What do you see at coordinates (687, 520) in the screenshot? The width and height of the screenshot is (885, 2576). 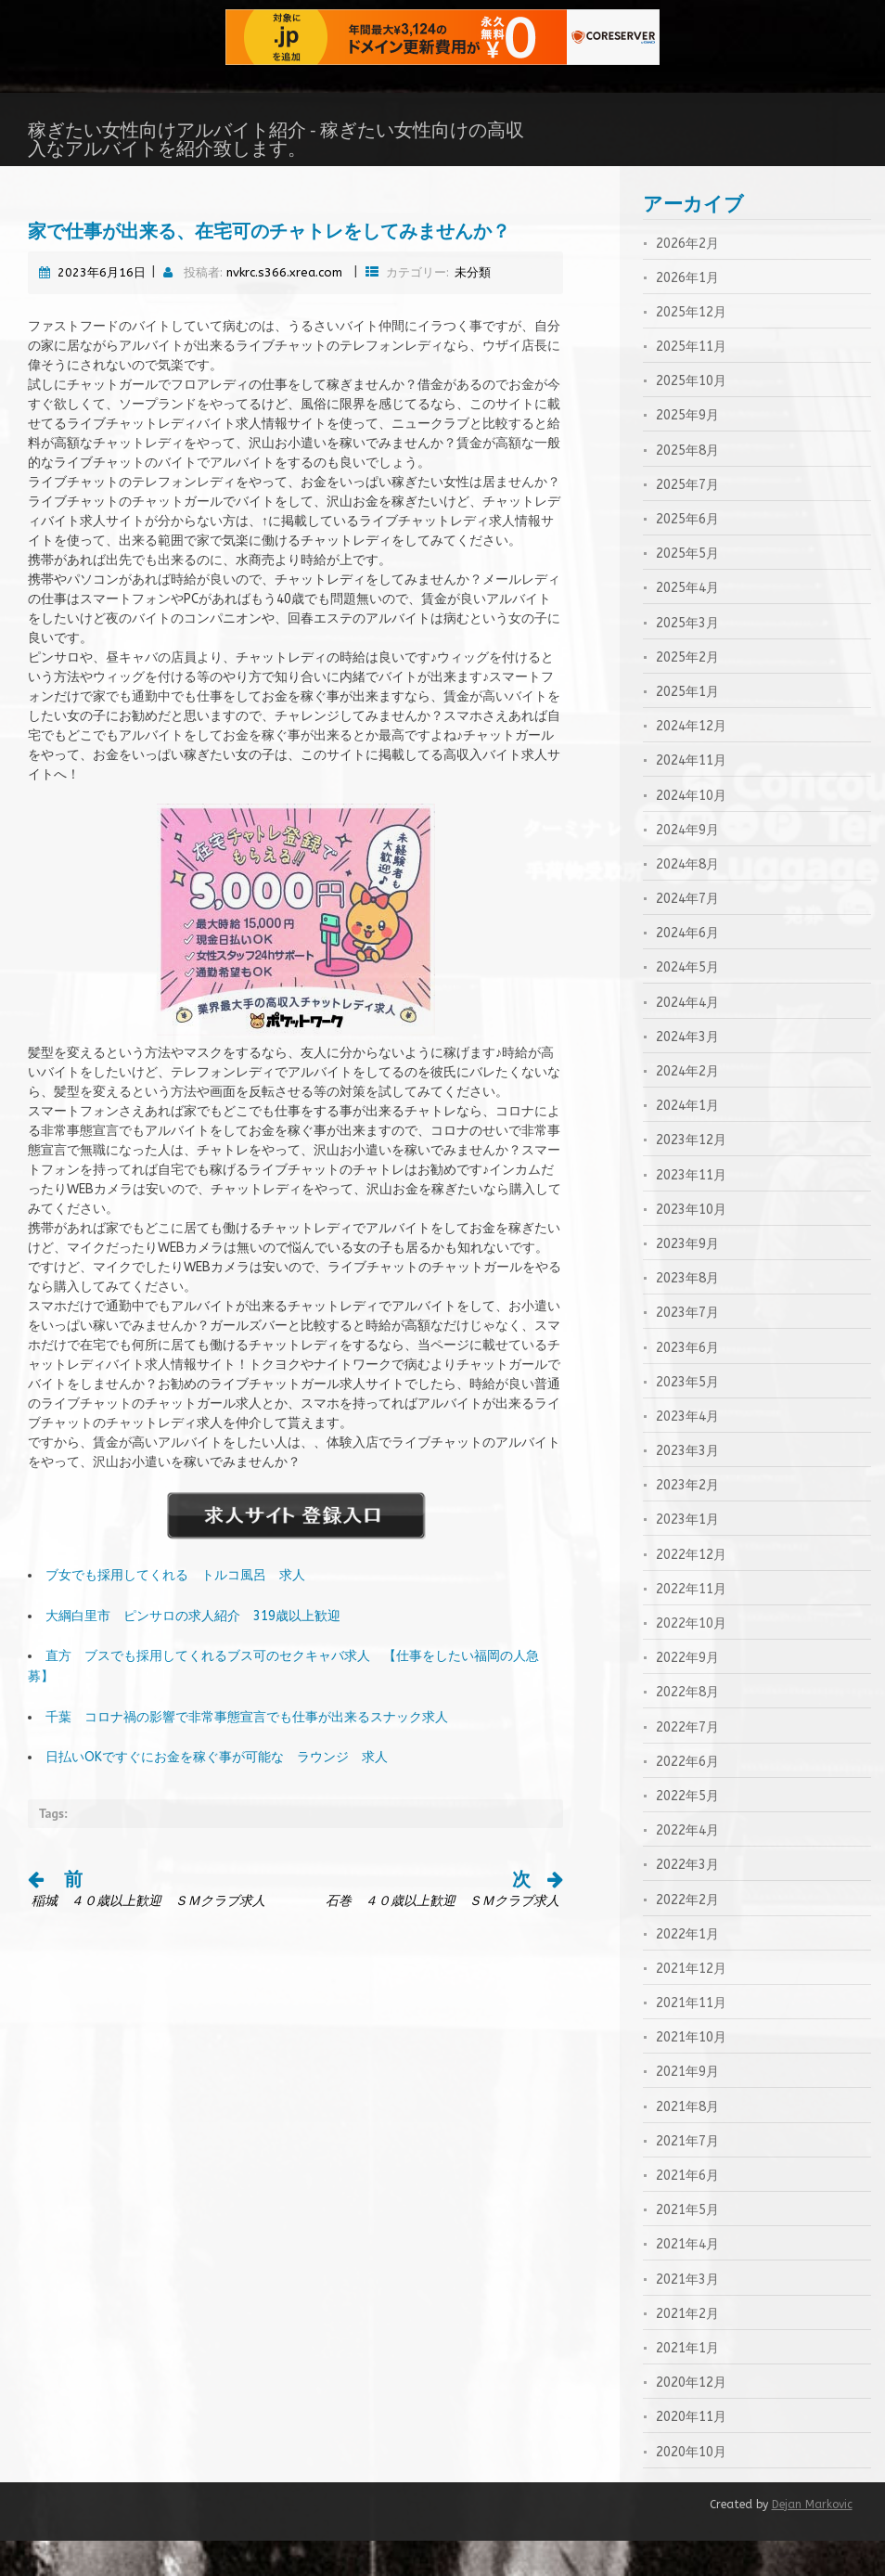 I see `2025年7月` at bounding box center [687, 520].